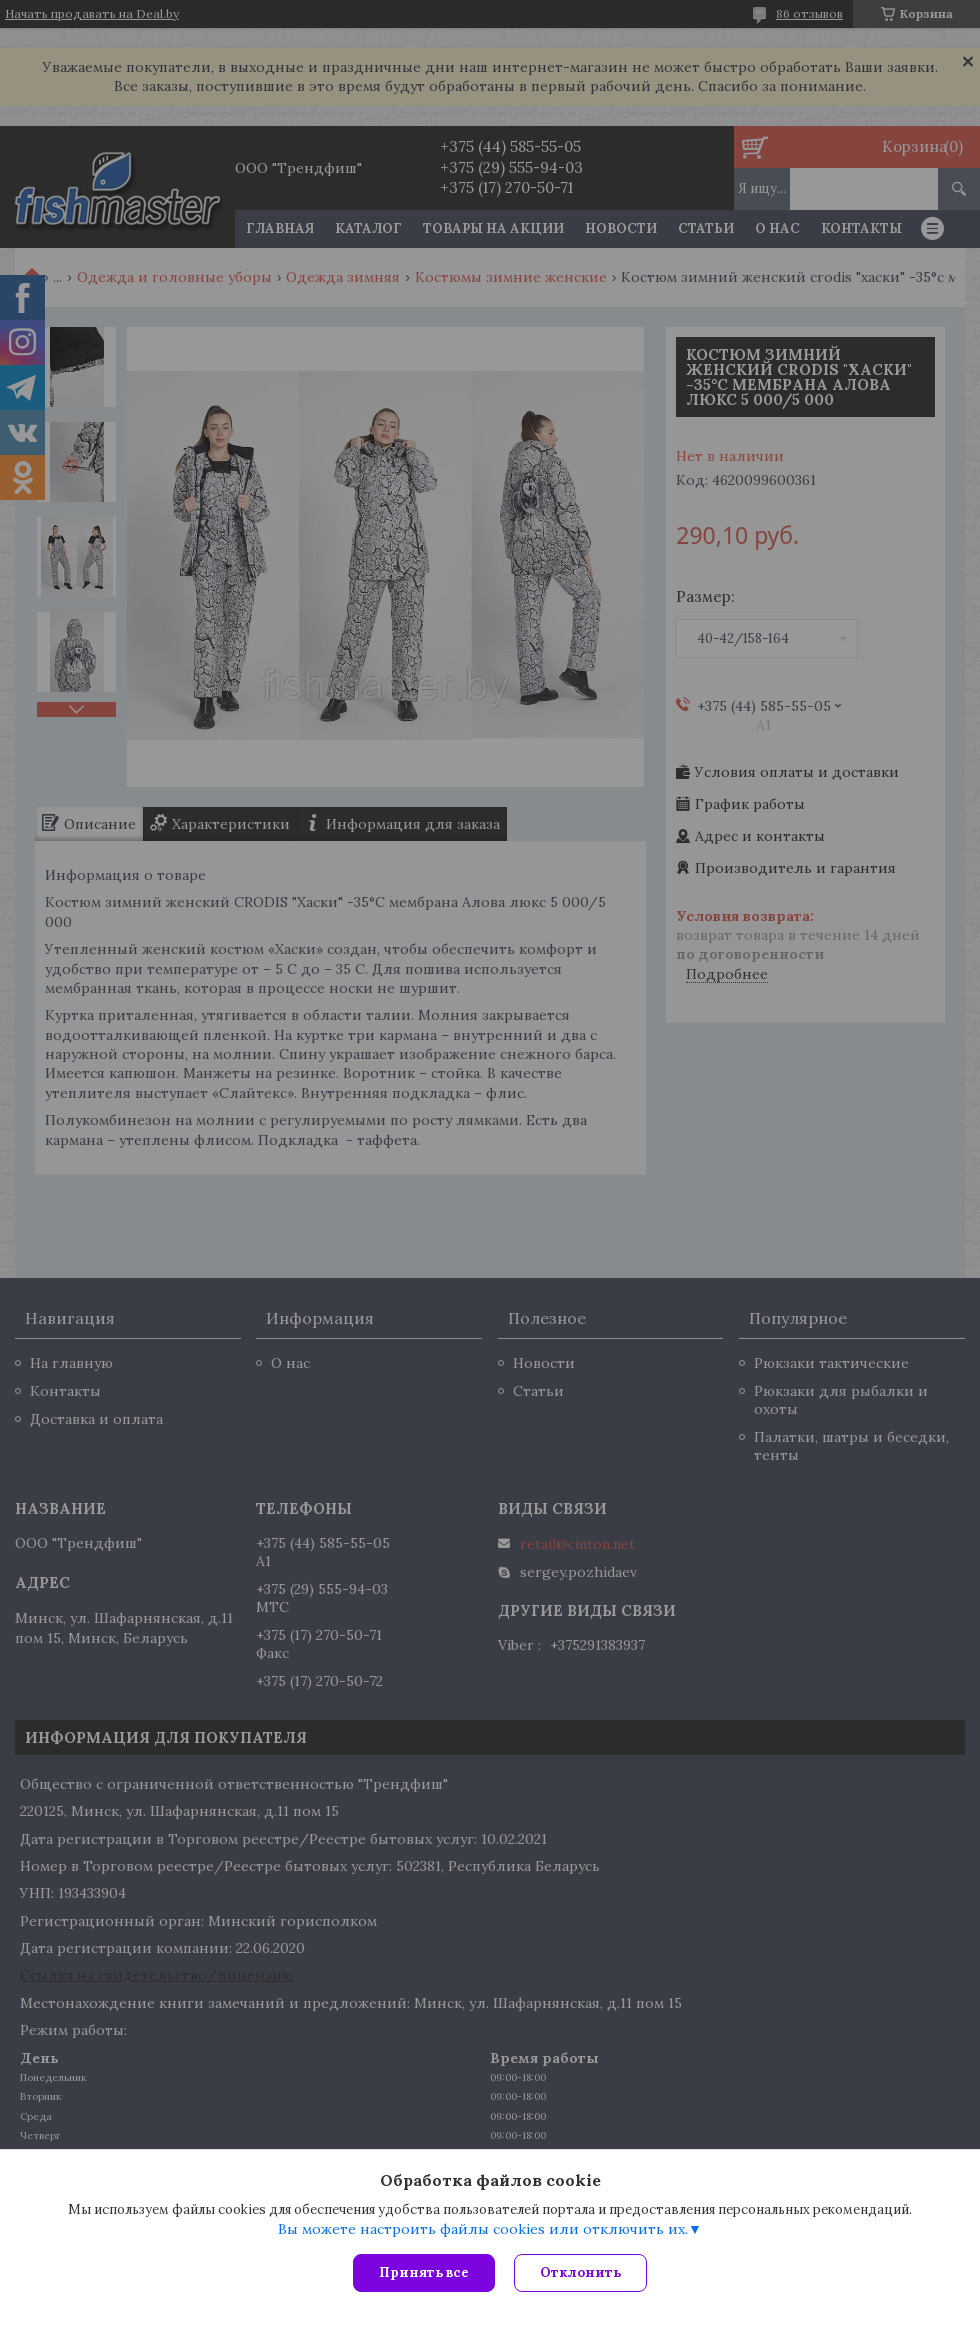 This screenshot has height=2328, width=980. I want to click on Вы можете настроить файлы cookies или отключить их., so click(483, 2229).